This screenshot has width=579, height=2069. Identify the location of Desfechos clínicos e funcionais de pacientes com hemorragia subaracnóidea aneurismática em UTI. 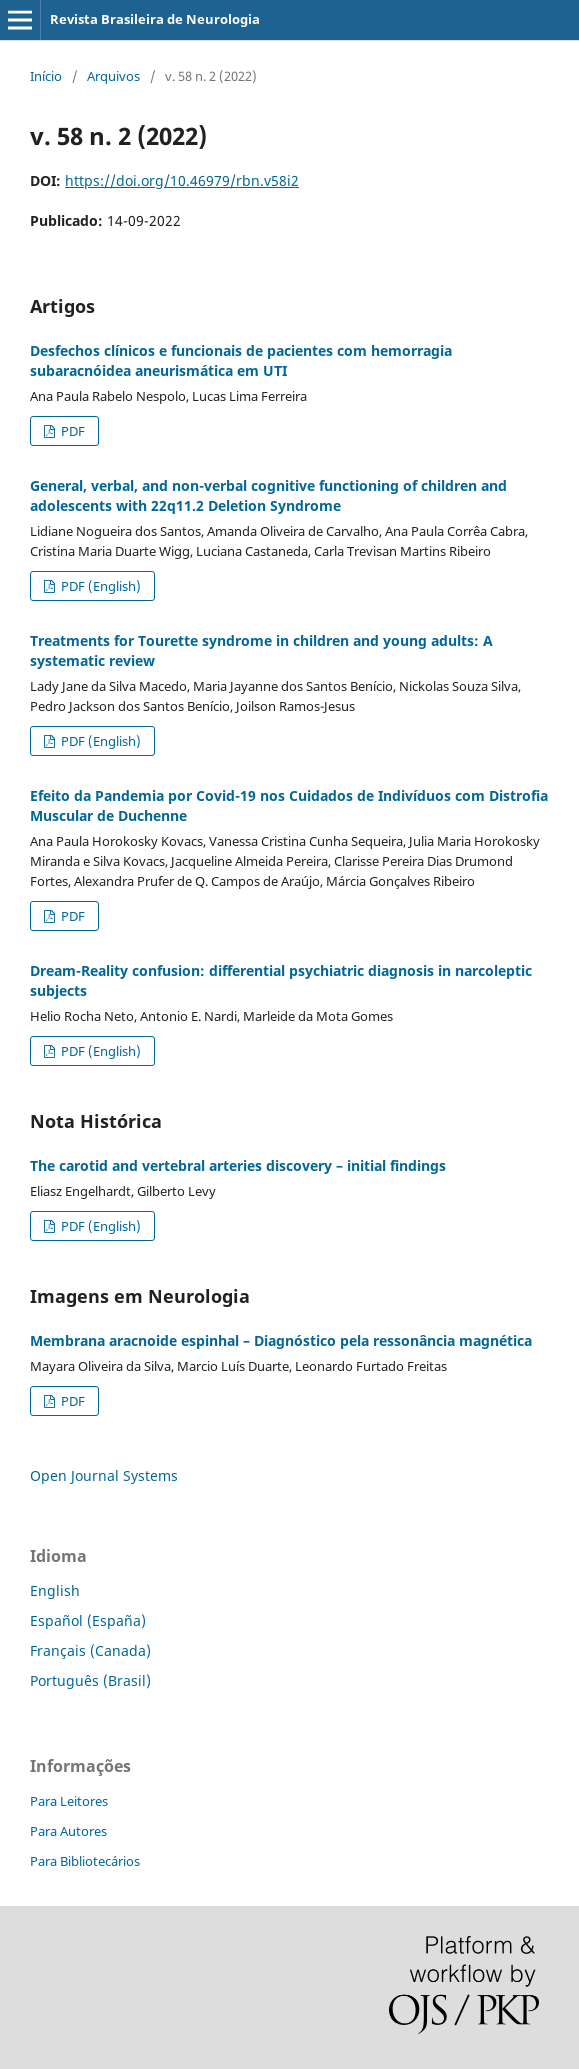
(241, 360).